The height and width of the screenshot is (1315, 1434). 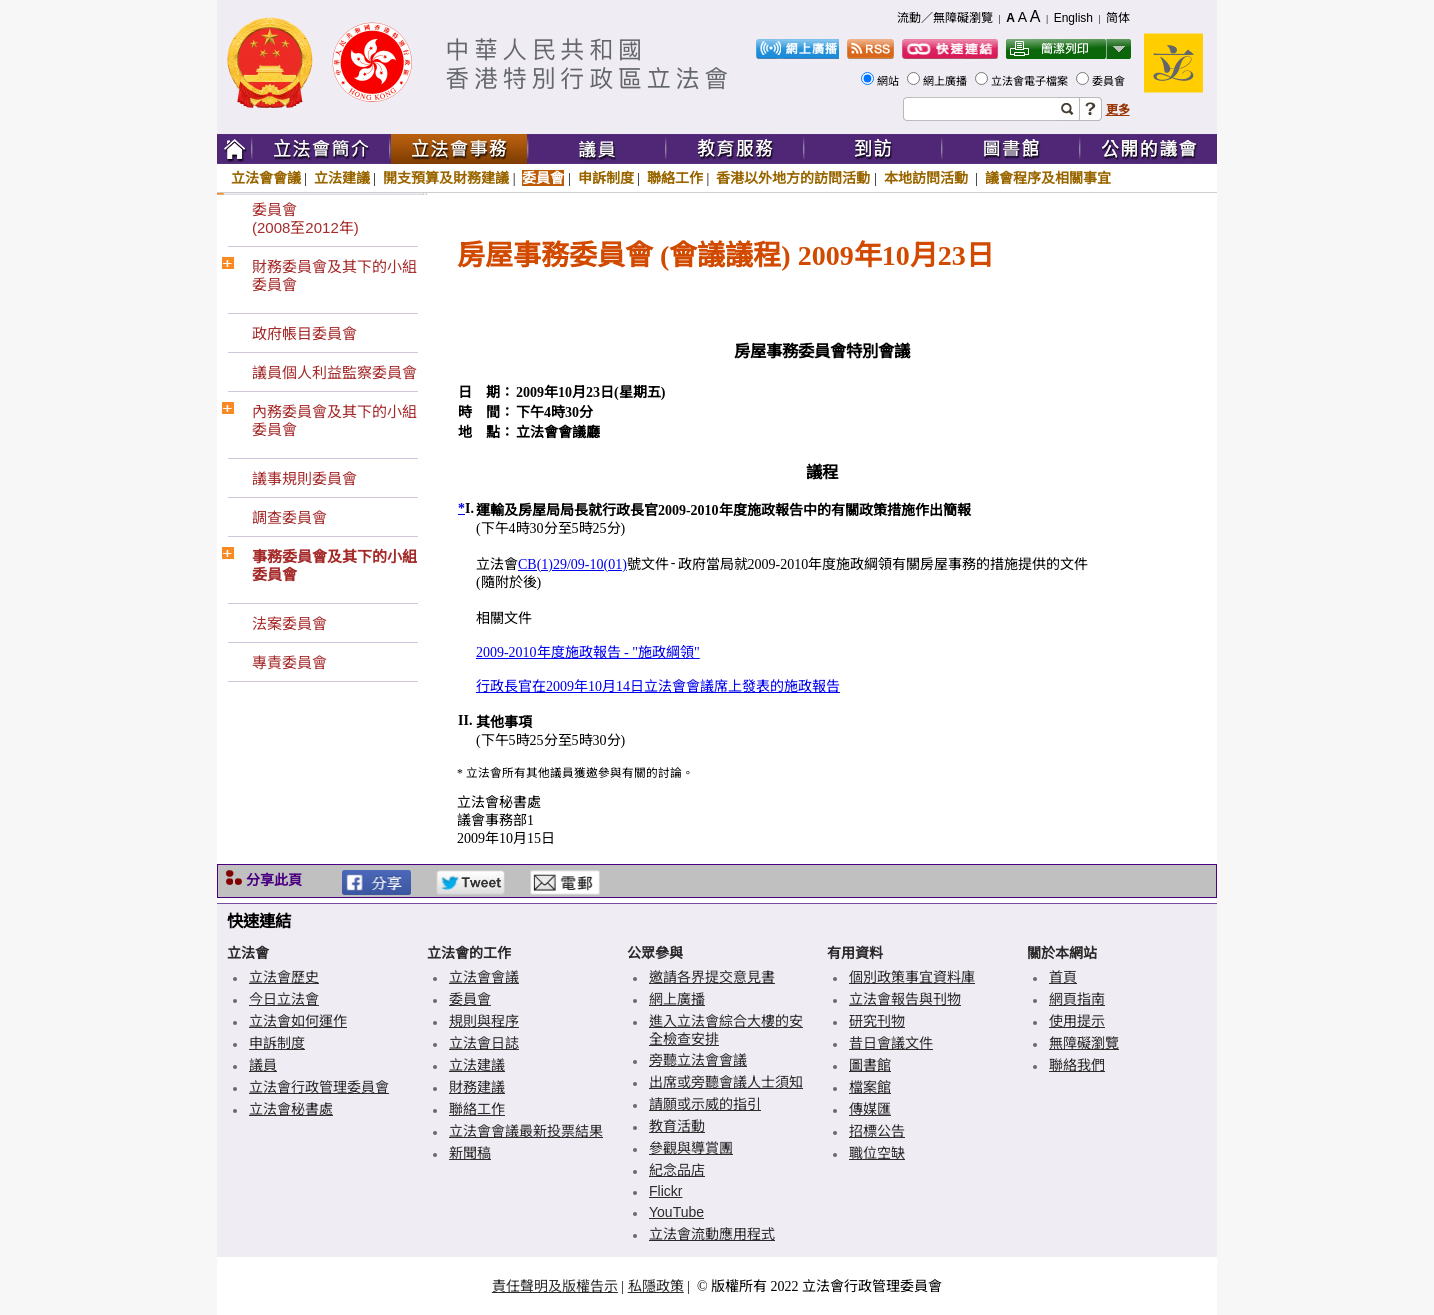 What do you see at coordinates (291, 1109) in the screenshot?
I see `立法會秘書處` at bounding box center [291, 1109].